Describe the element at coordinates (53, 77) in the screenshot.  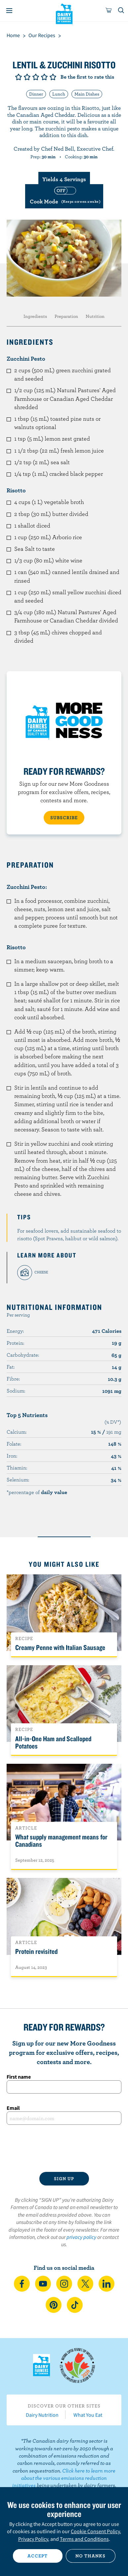
I see `Give it 5/5` at that location.